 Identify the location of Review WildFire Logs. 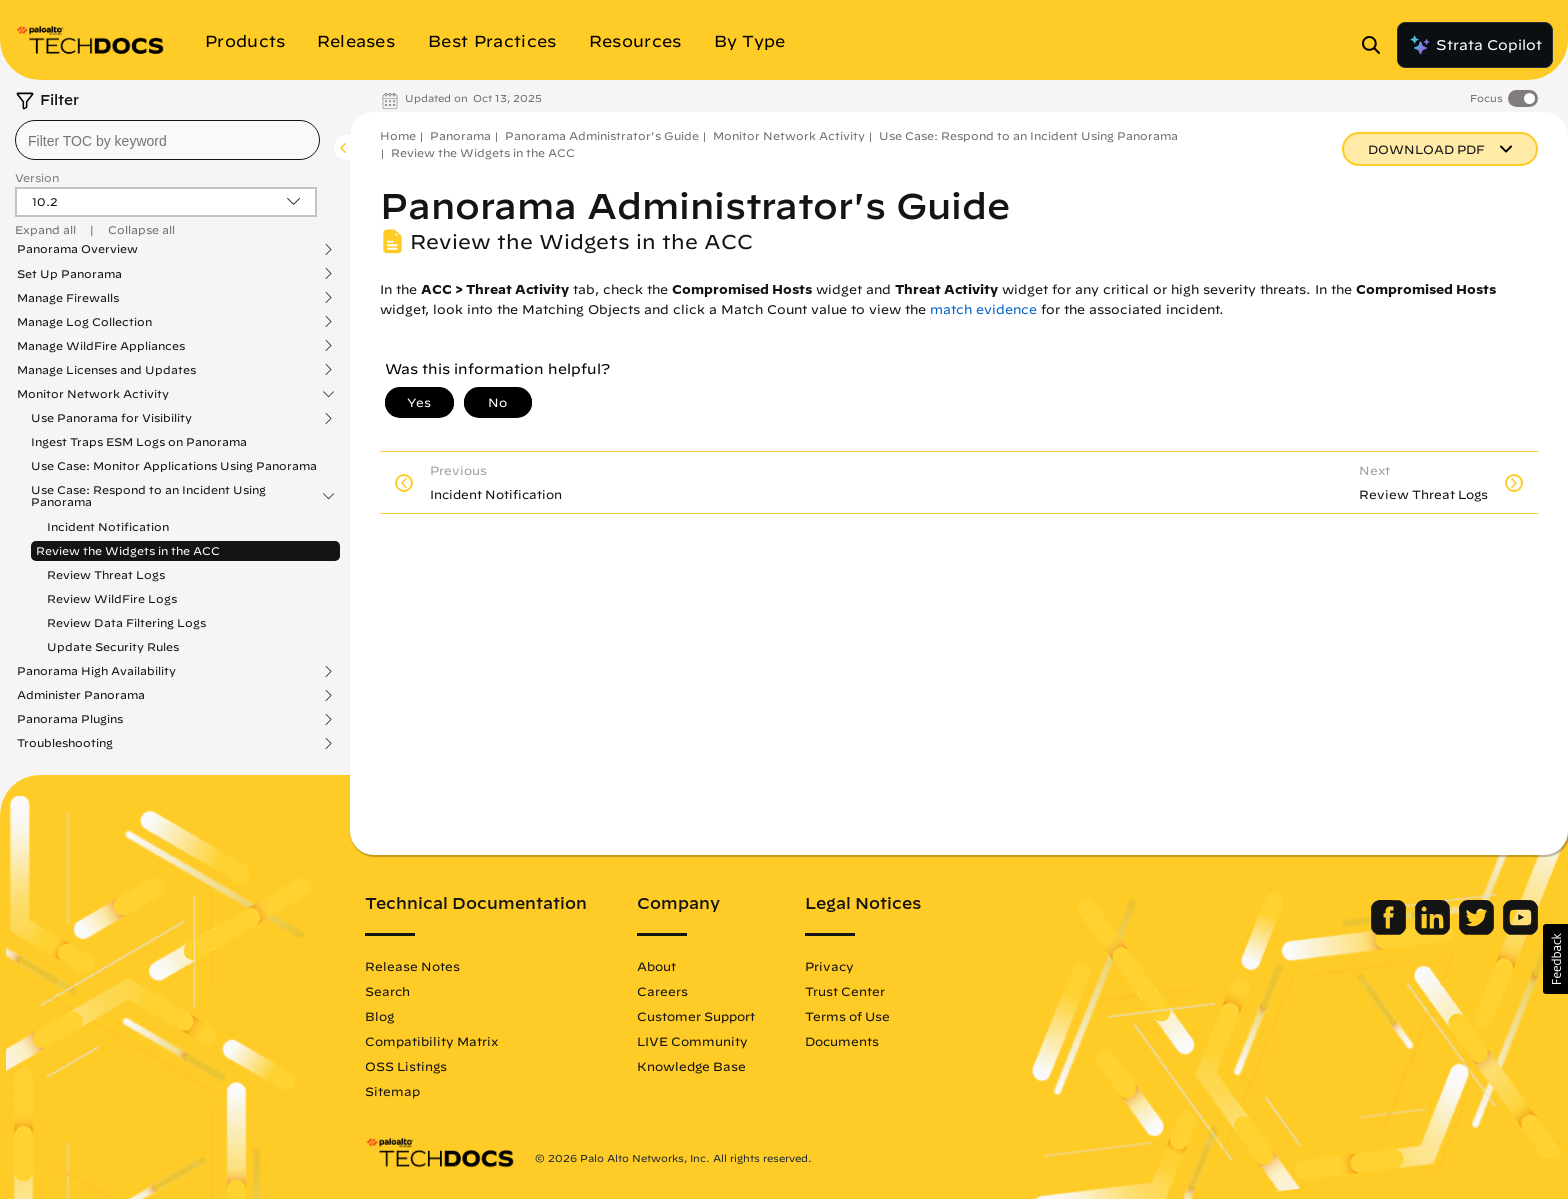
(112, 598).